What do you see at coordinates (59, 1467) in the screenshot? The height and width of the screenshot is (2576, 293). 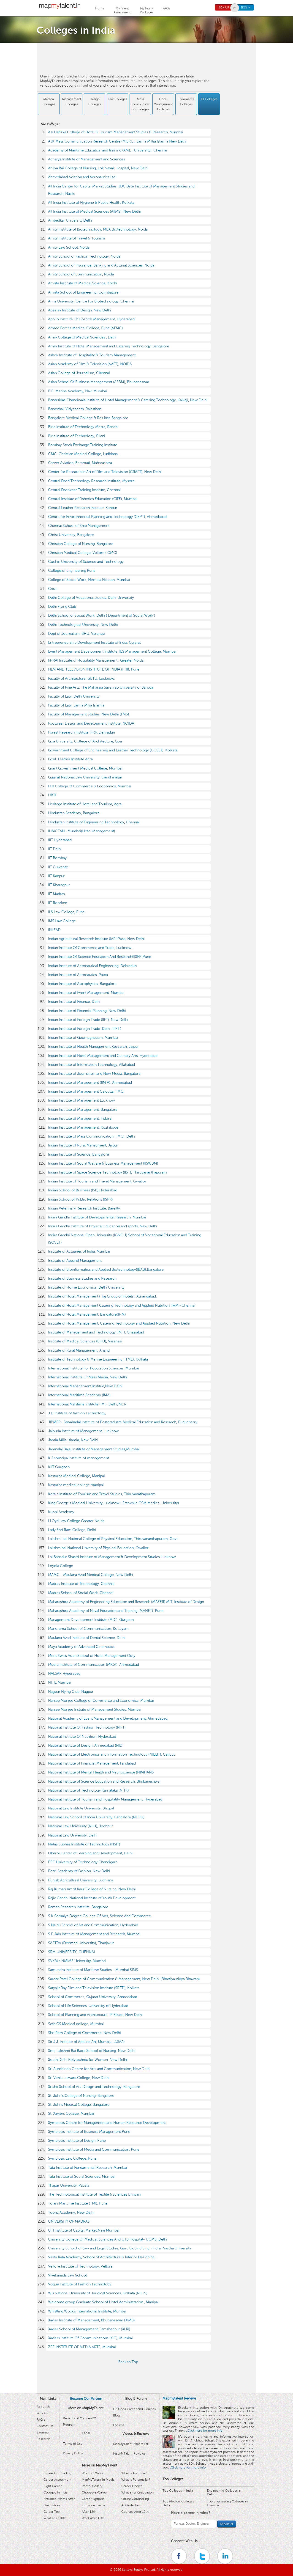 I see `KIIT Gurgaon` at bounding box center [59, 1467].